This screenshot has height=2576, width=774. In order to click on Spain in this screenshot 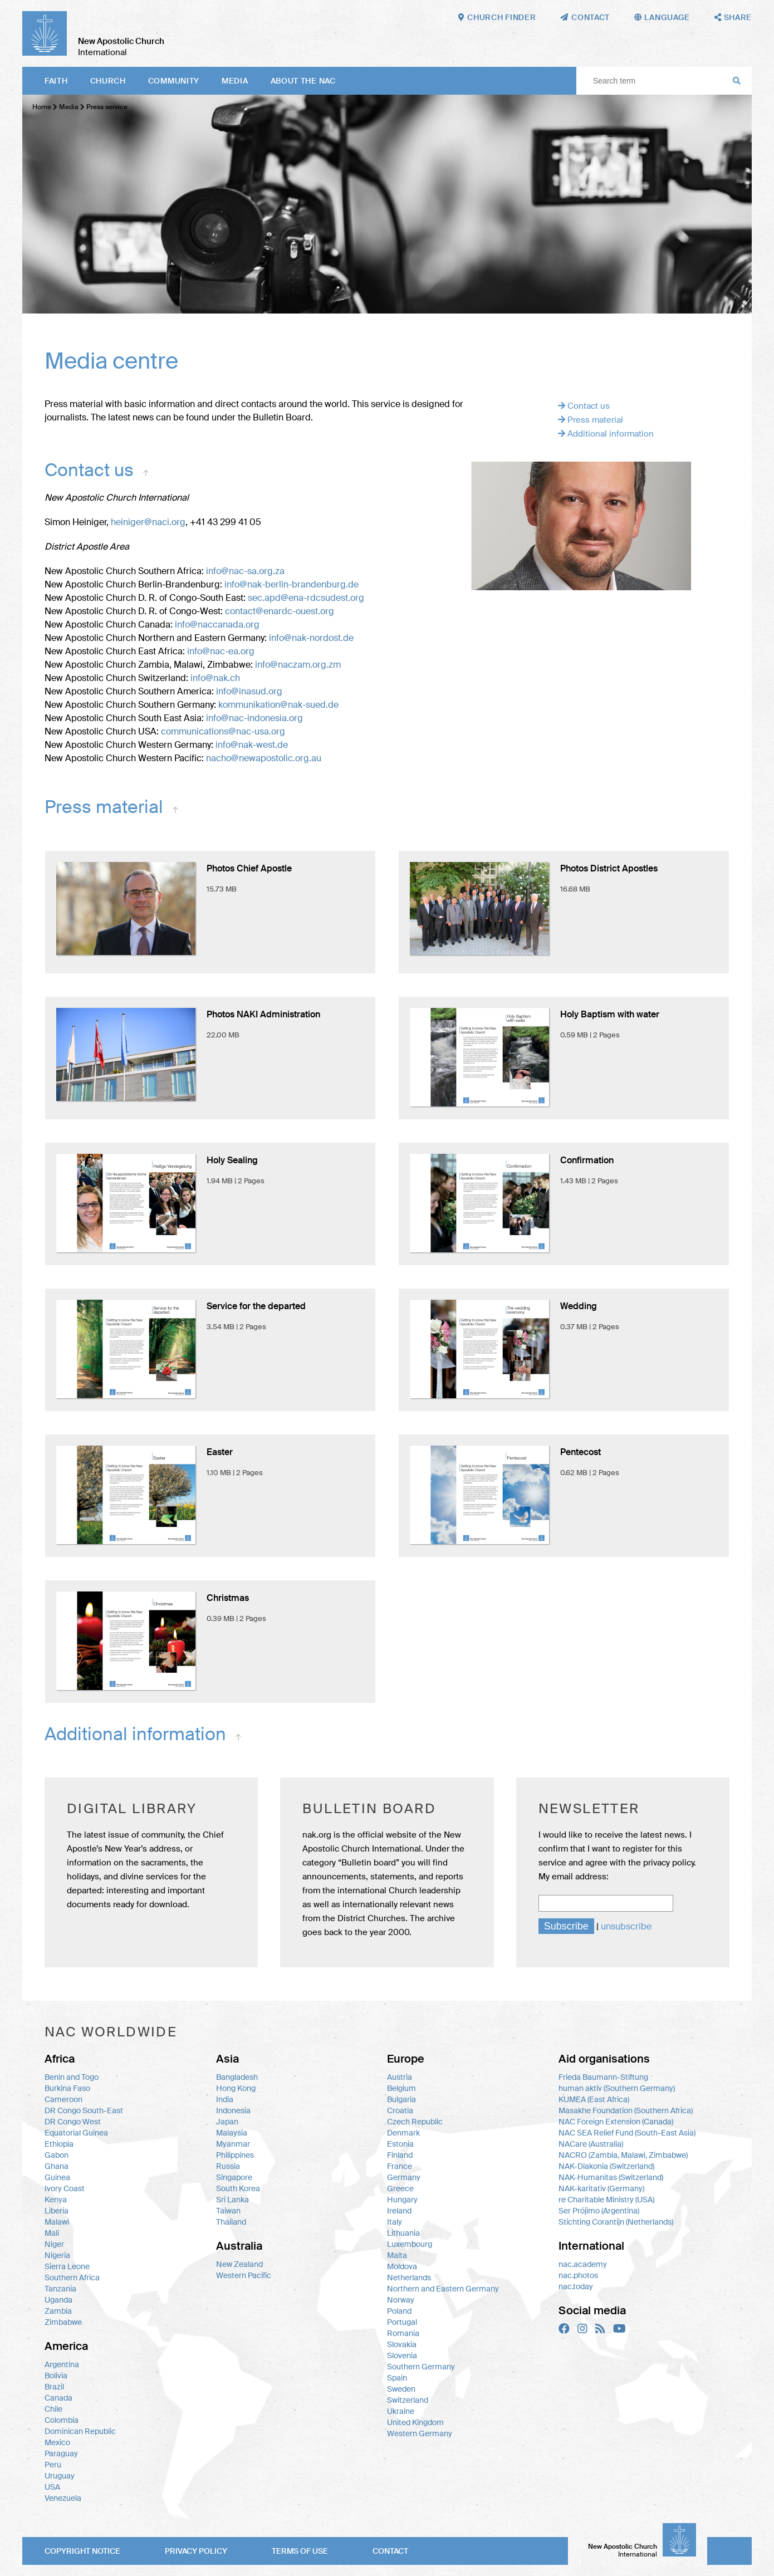, I will do `click(397, 2378)`.